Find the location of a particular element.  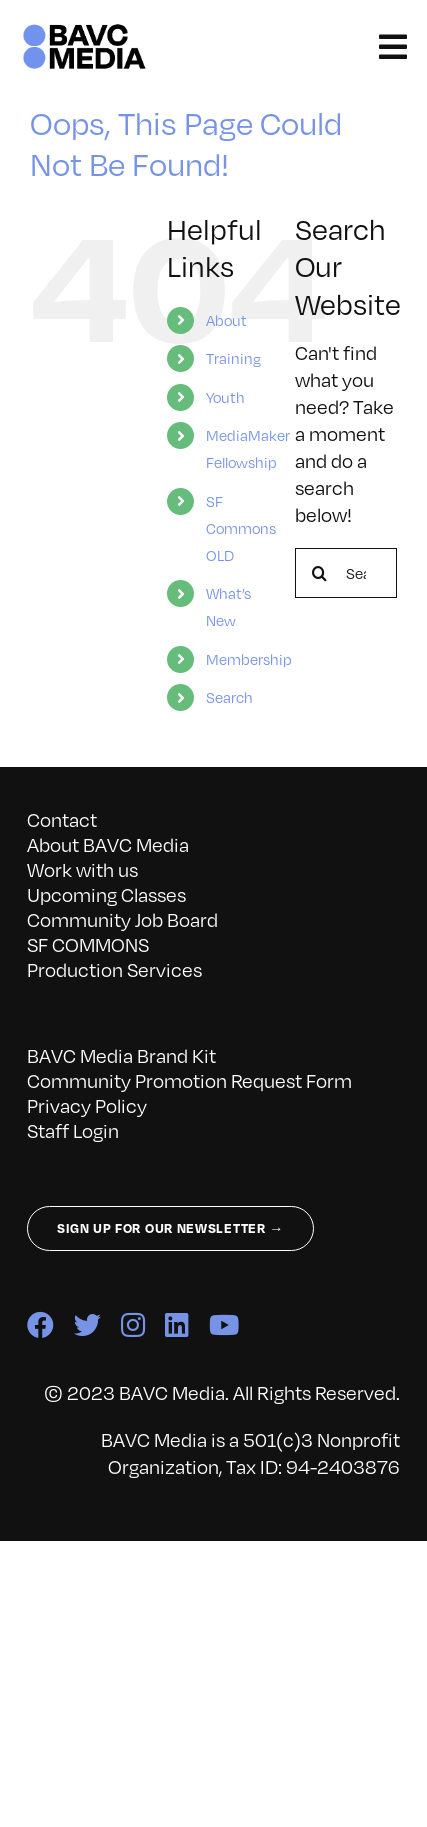

[Search] is located at coordinates (320, 573).